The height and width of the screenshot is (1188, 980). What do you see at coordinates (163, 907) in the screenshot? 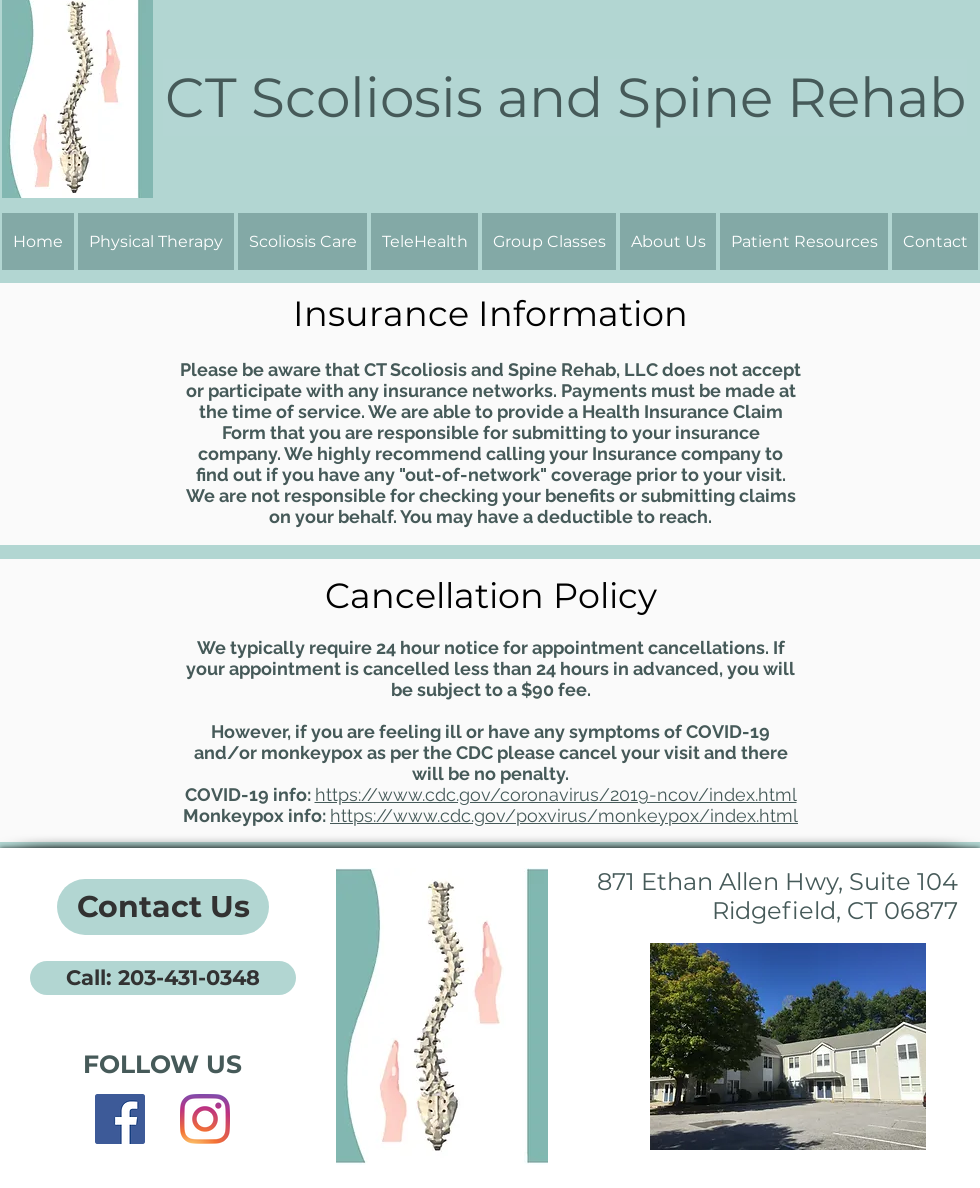
I see `[Contact Us]` at bounding box center [163, 907].